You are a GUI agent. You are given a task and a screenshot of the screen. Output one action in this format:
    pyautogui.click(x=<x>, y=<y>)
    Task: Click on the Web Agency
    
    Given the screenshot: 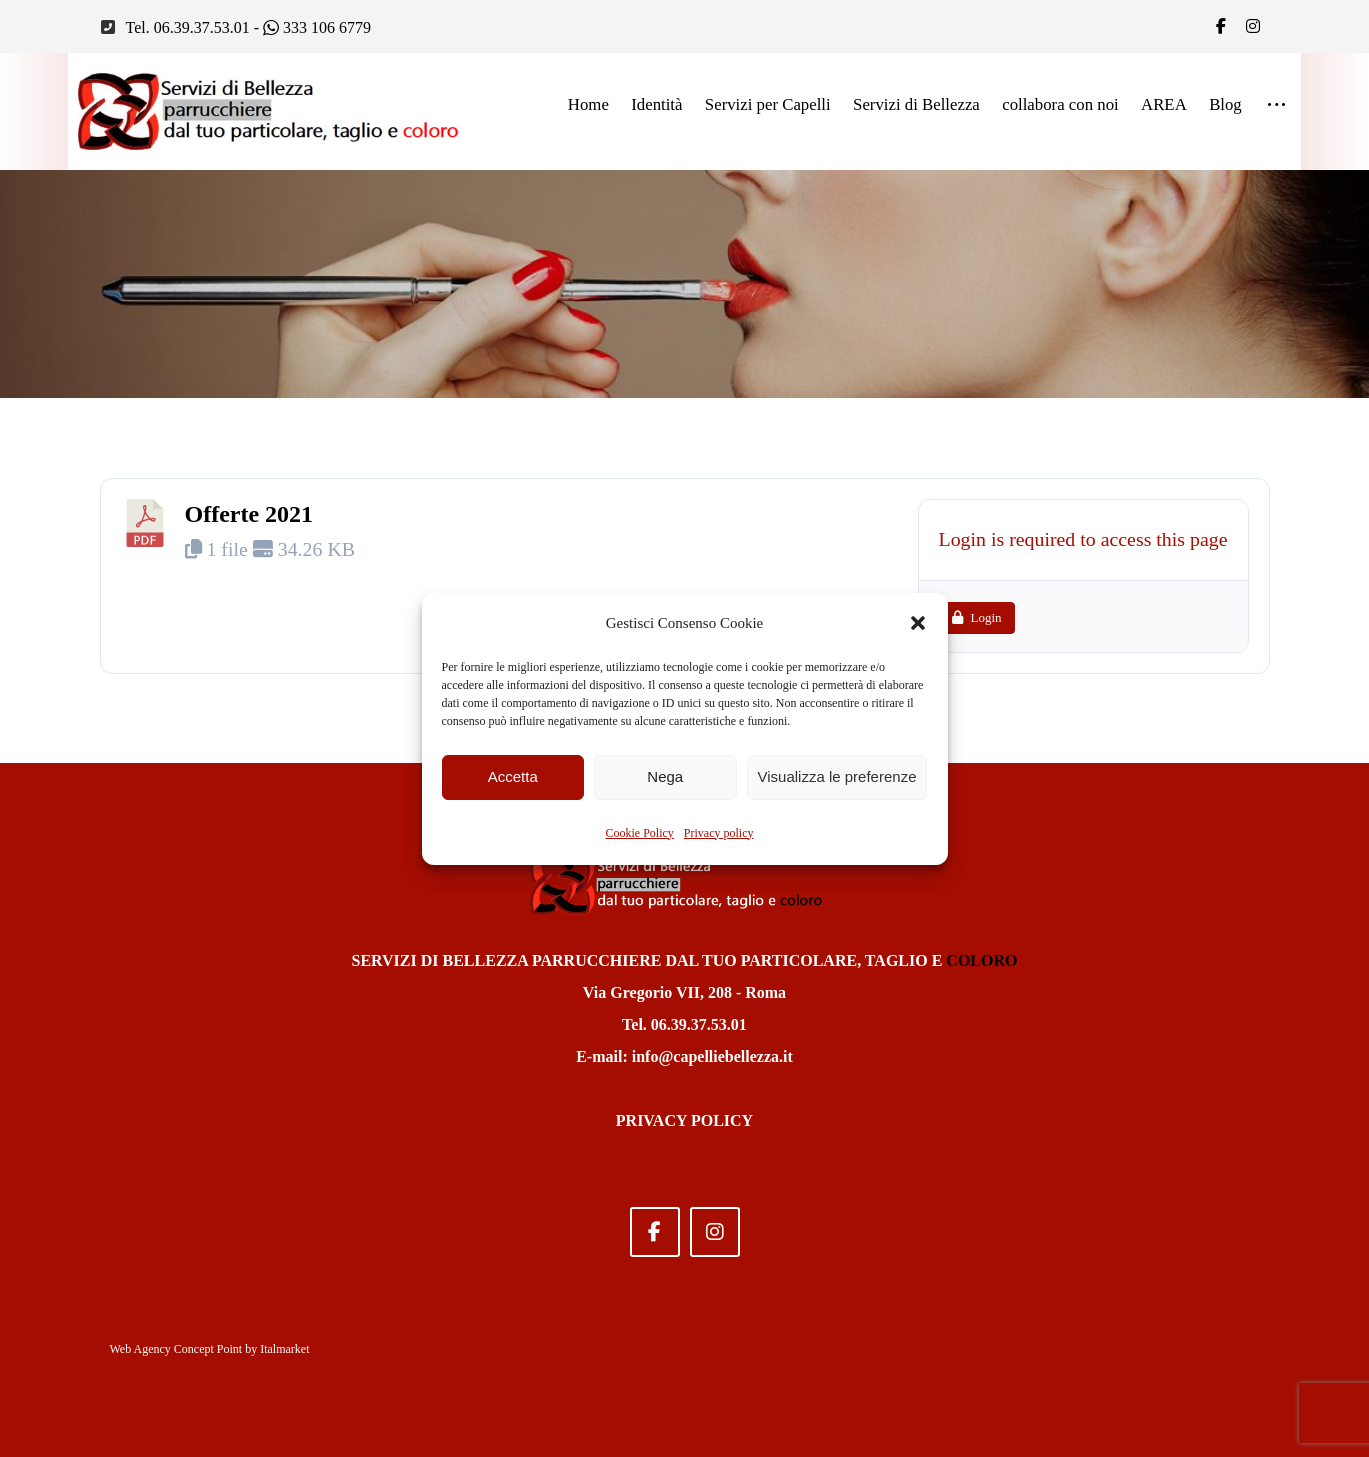 What is the action you would take?
    pyautogui.click(x=140, y=1350)
    